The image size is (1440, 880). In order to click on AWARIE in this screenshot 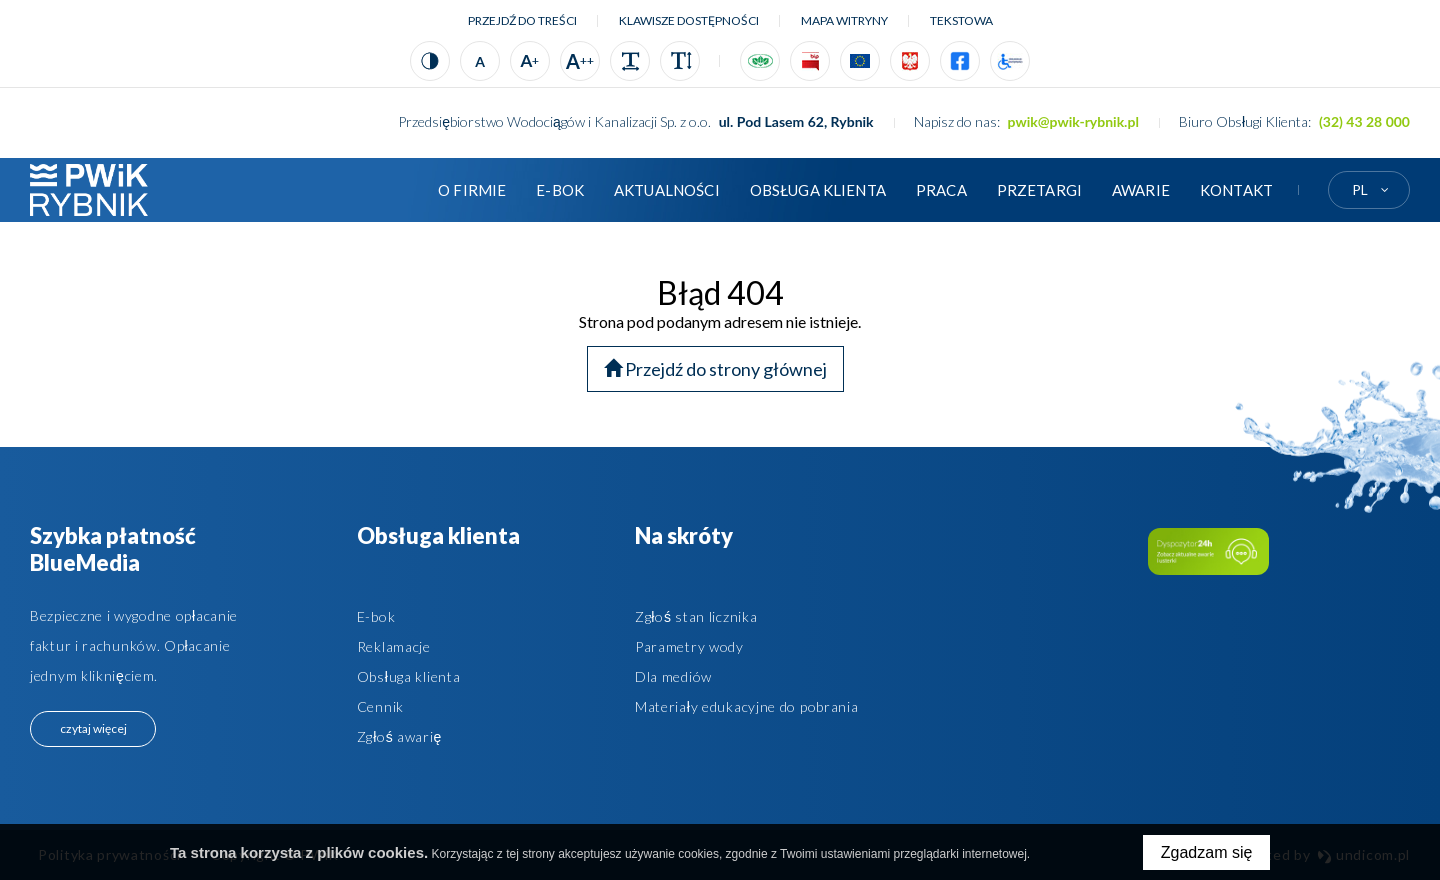, I will do `click(1141, 190)`.